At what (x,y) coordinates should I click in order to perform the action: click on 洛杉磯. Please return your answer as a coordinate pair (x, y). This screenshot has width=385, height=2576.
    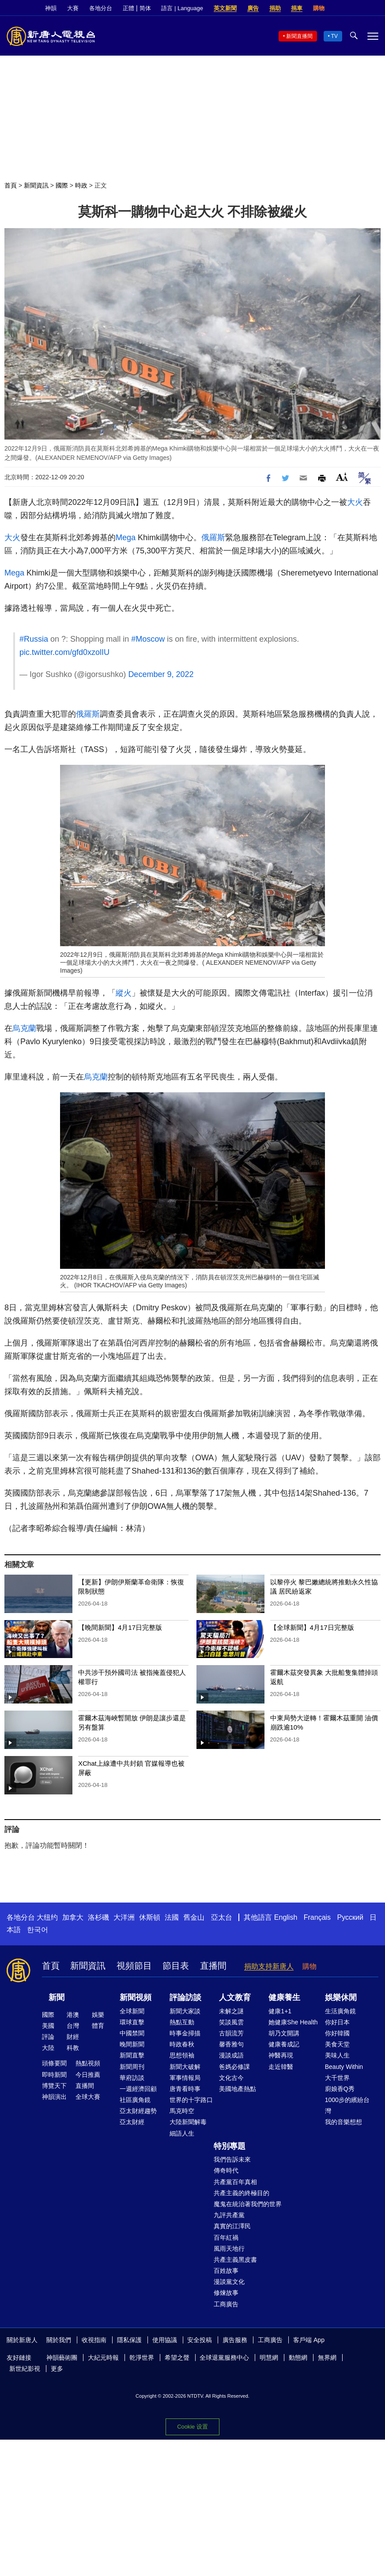
    Looking at the image, I should click on (98, 1917).